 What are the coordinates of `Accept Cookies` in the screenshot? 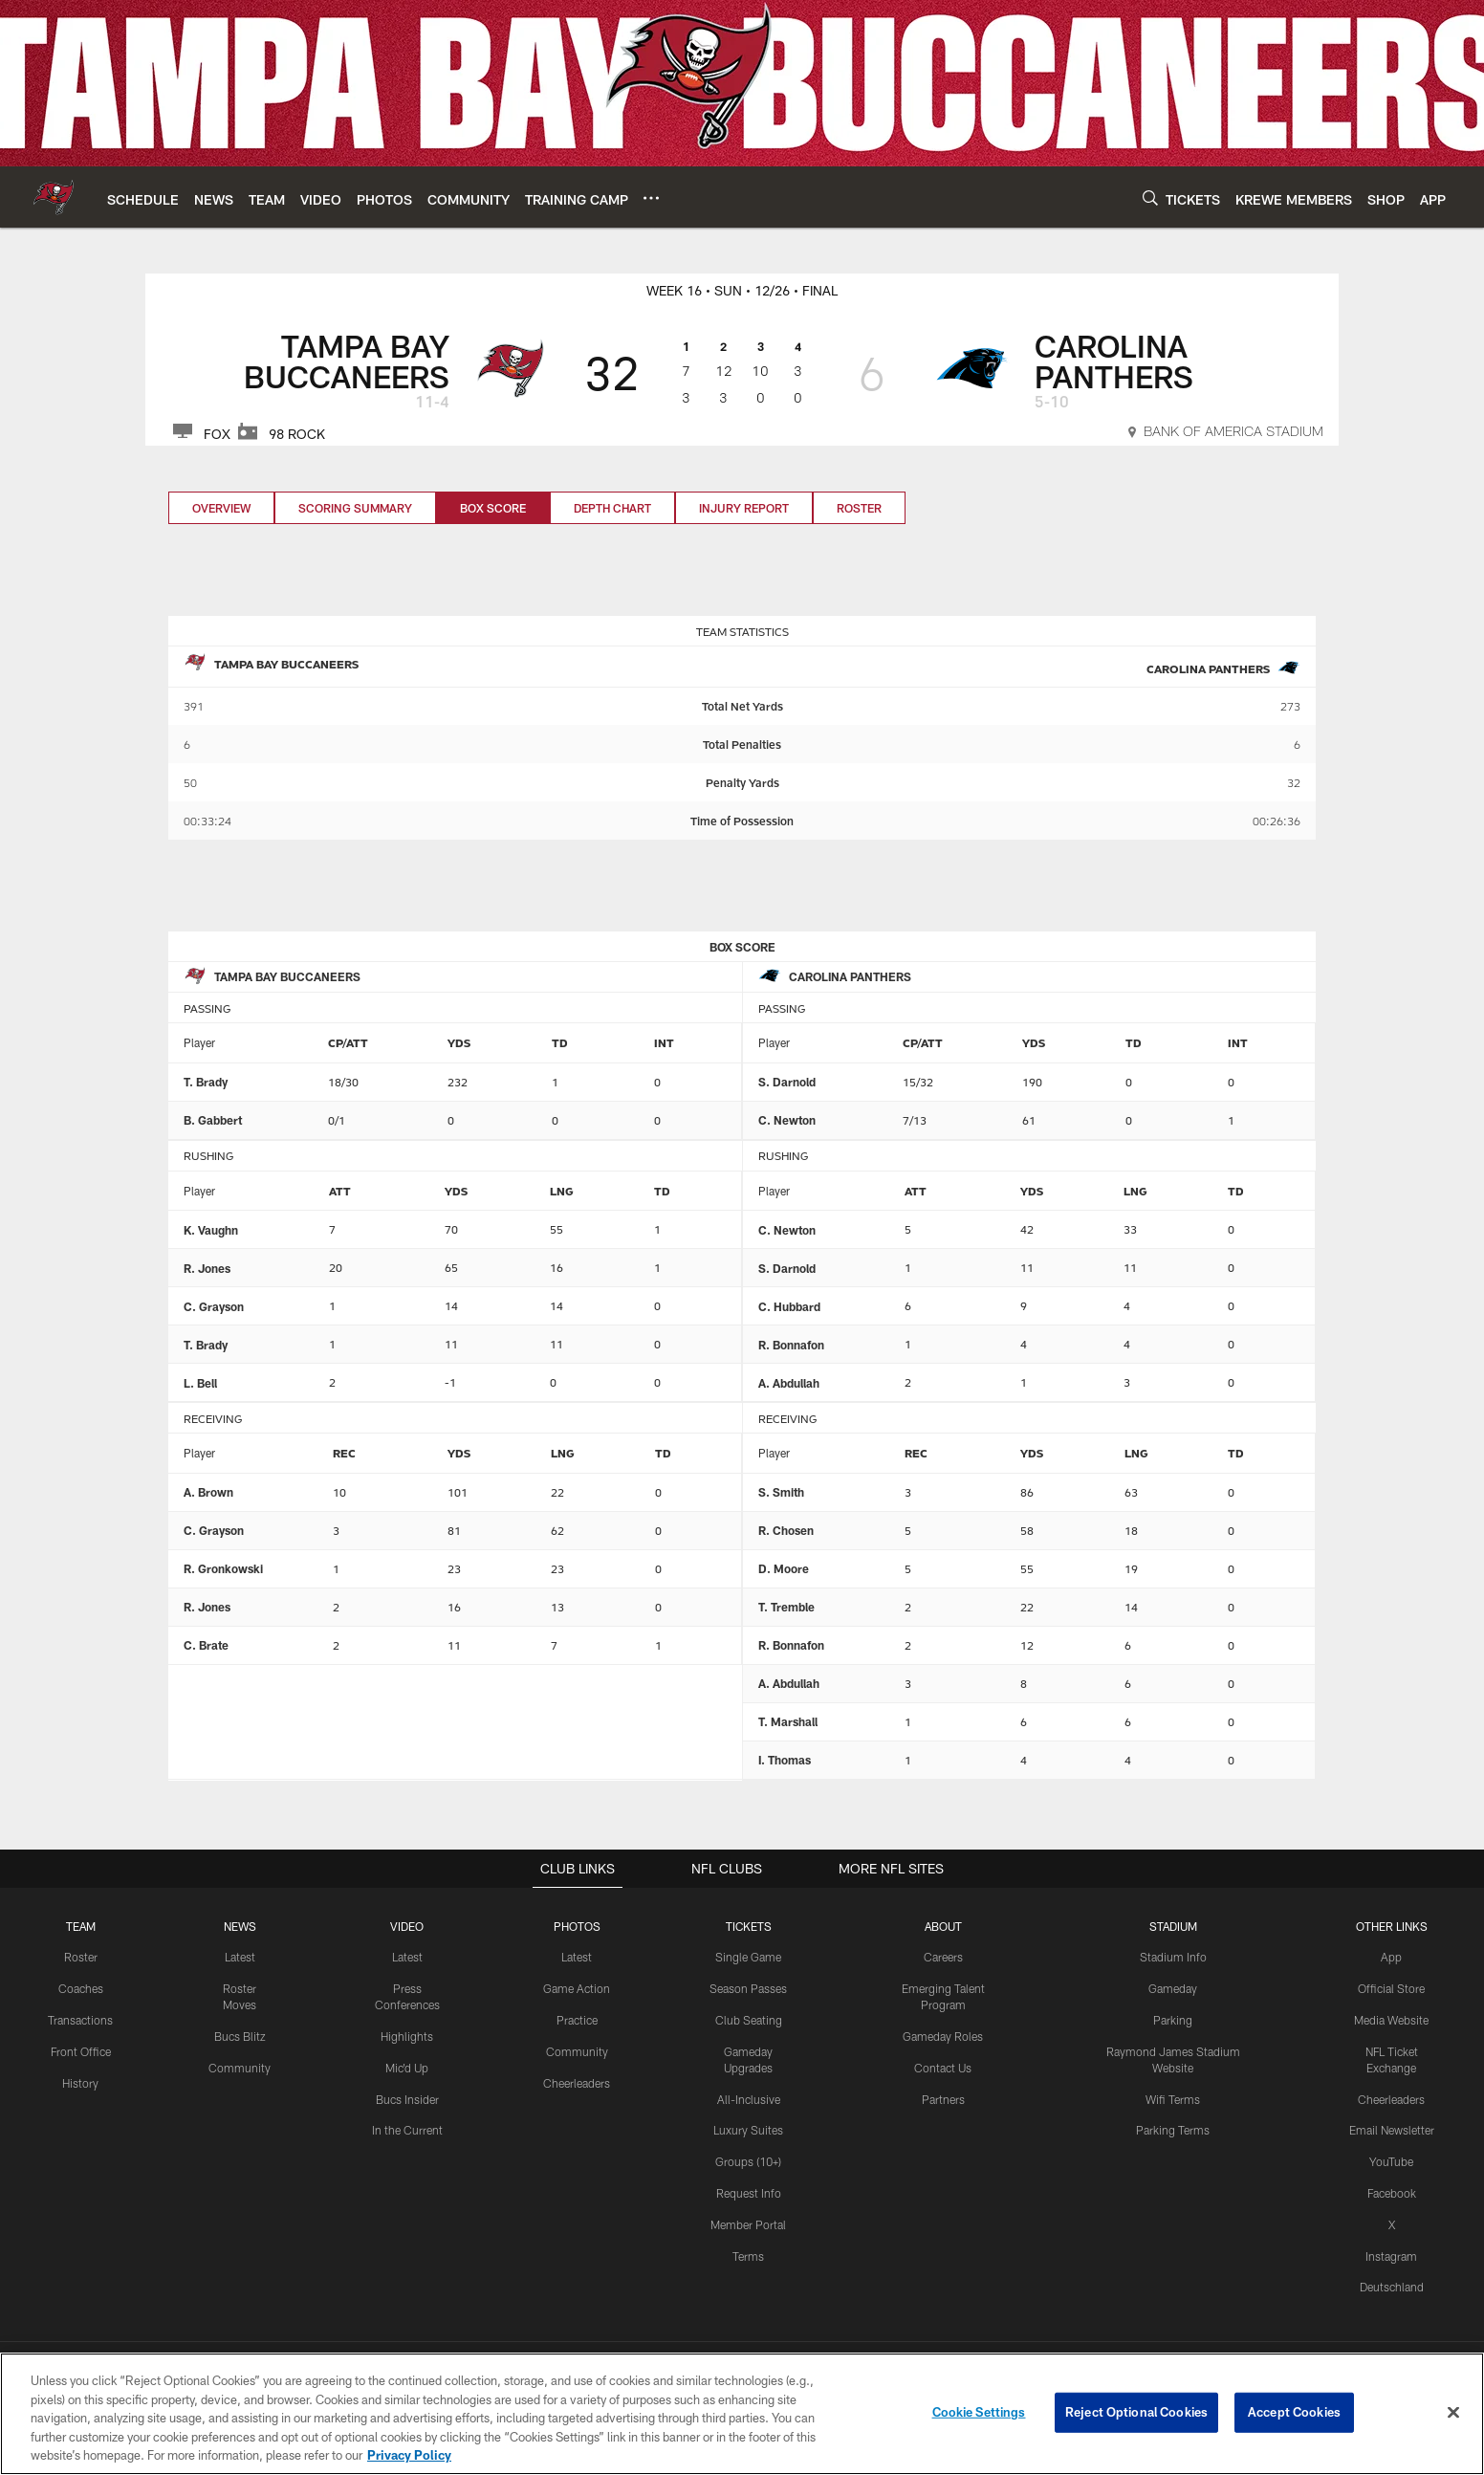 It's located at (1294, 2415).